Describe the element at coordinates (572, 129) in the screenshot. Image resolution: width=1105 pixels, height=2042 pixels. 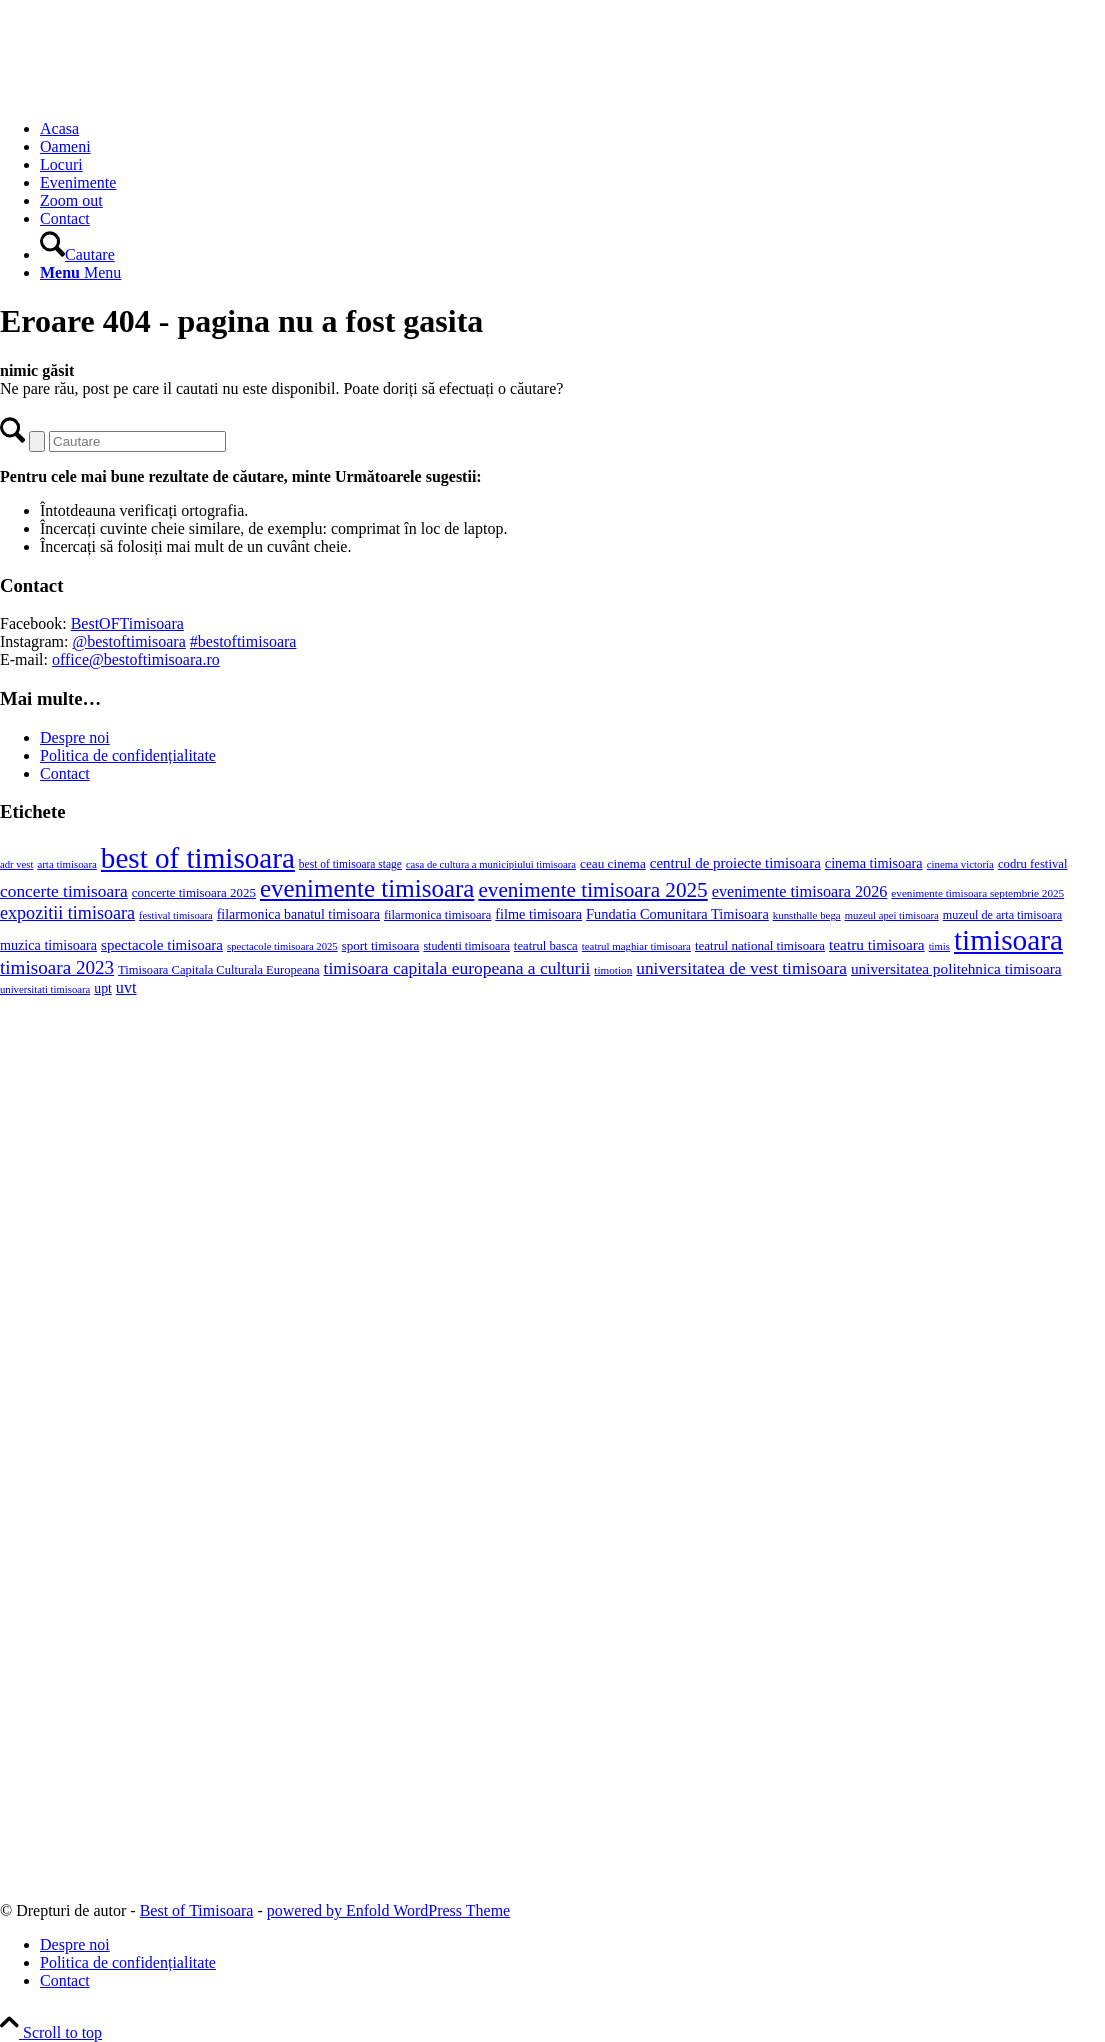
I see `[menuitem]` at that location.